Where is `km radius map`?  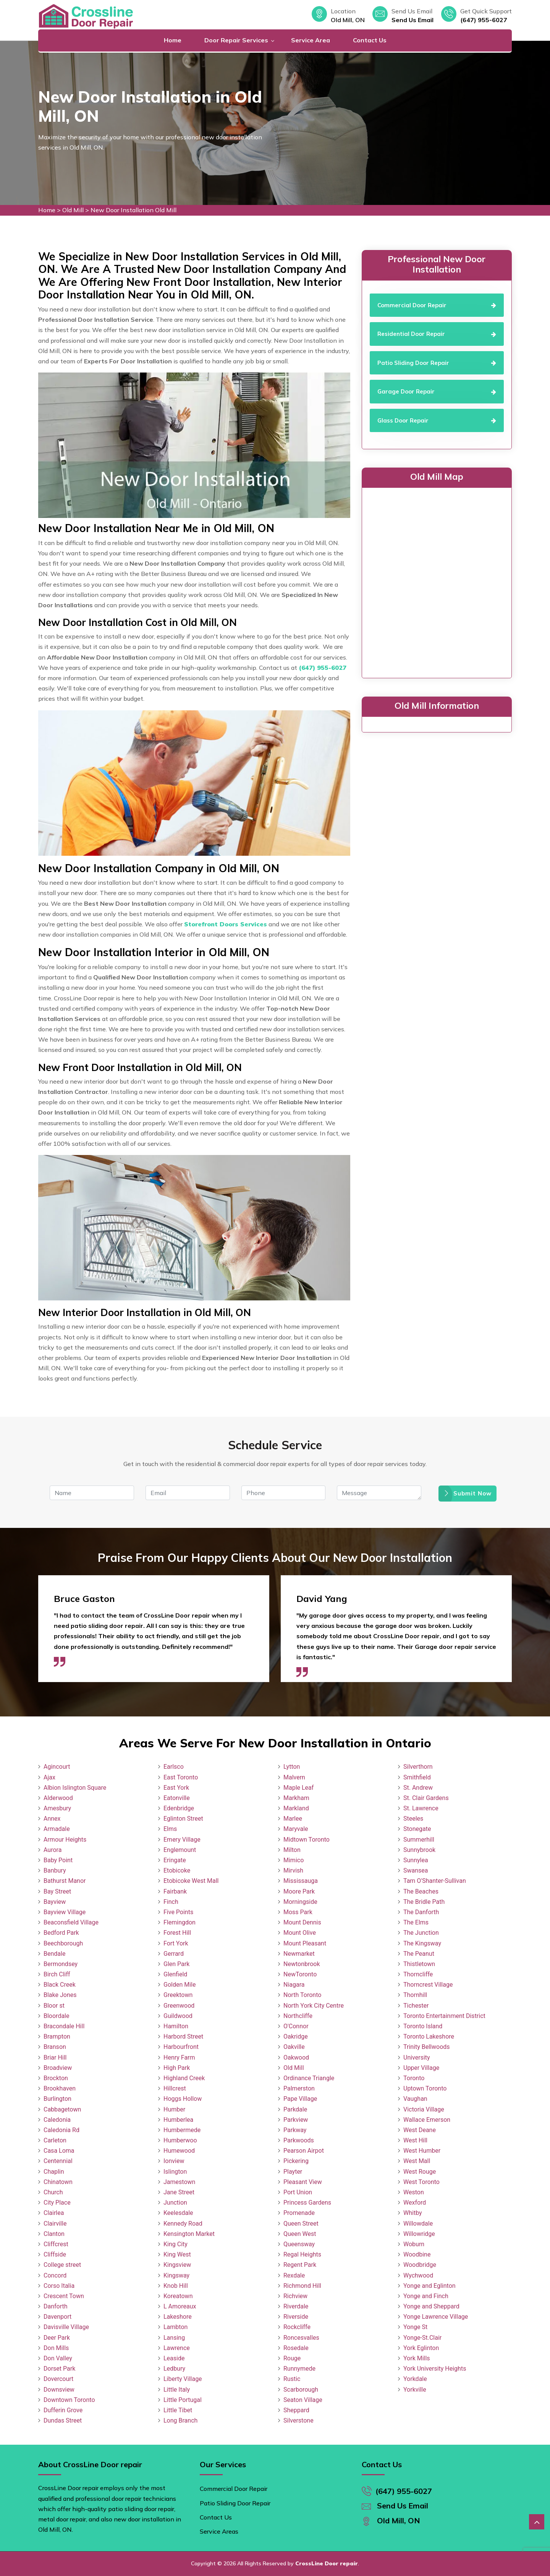
km radius map is located at coordinates (437, 581).